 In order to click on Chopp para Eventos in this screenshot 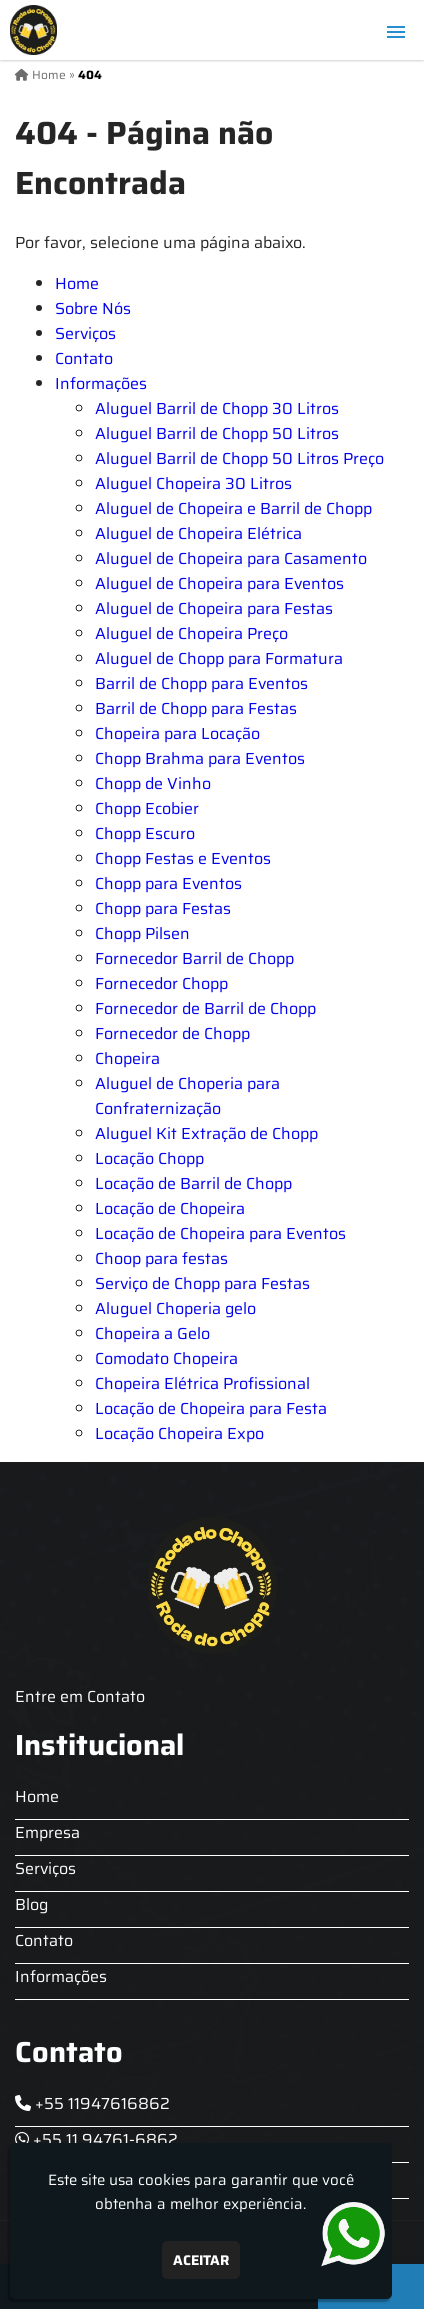, I will do `click(168, 883)`.